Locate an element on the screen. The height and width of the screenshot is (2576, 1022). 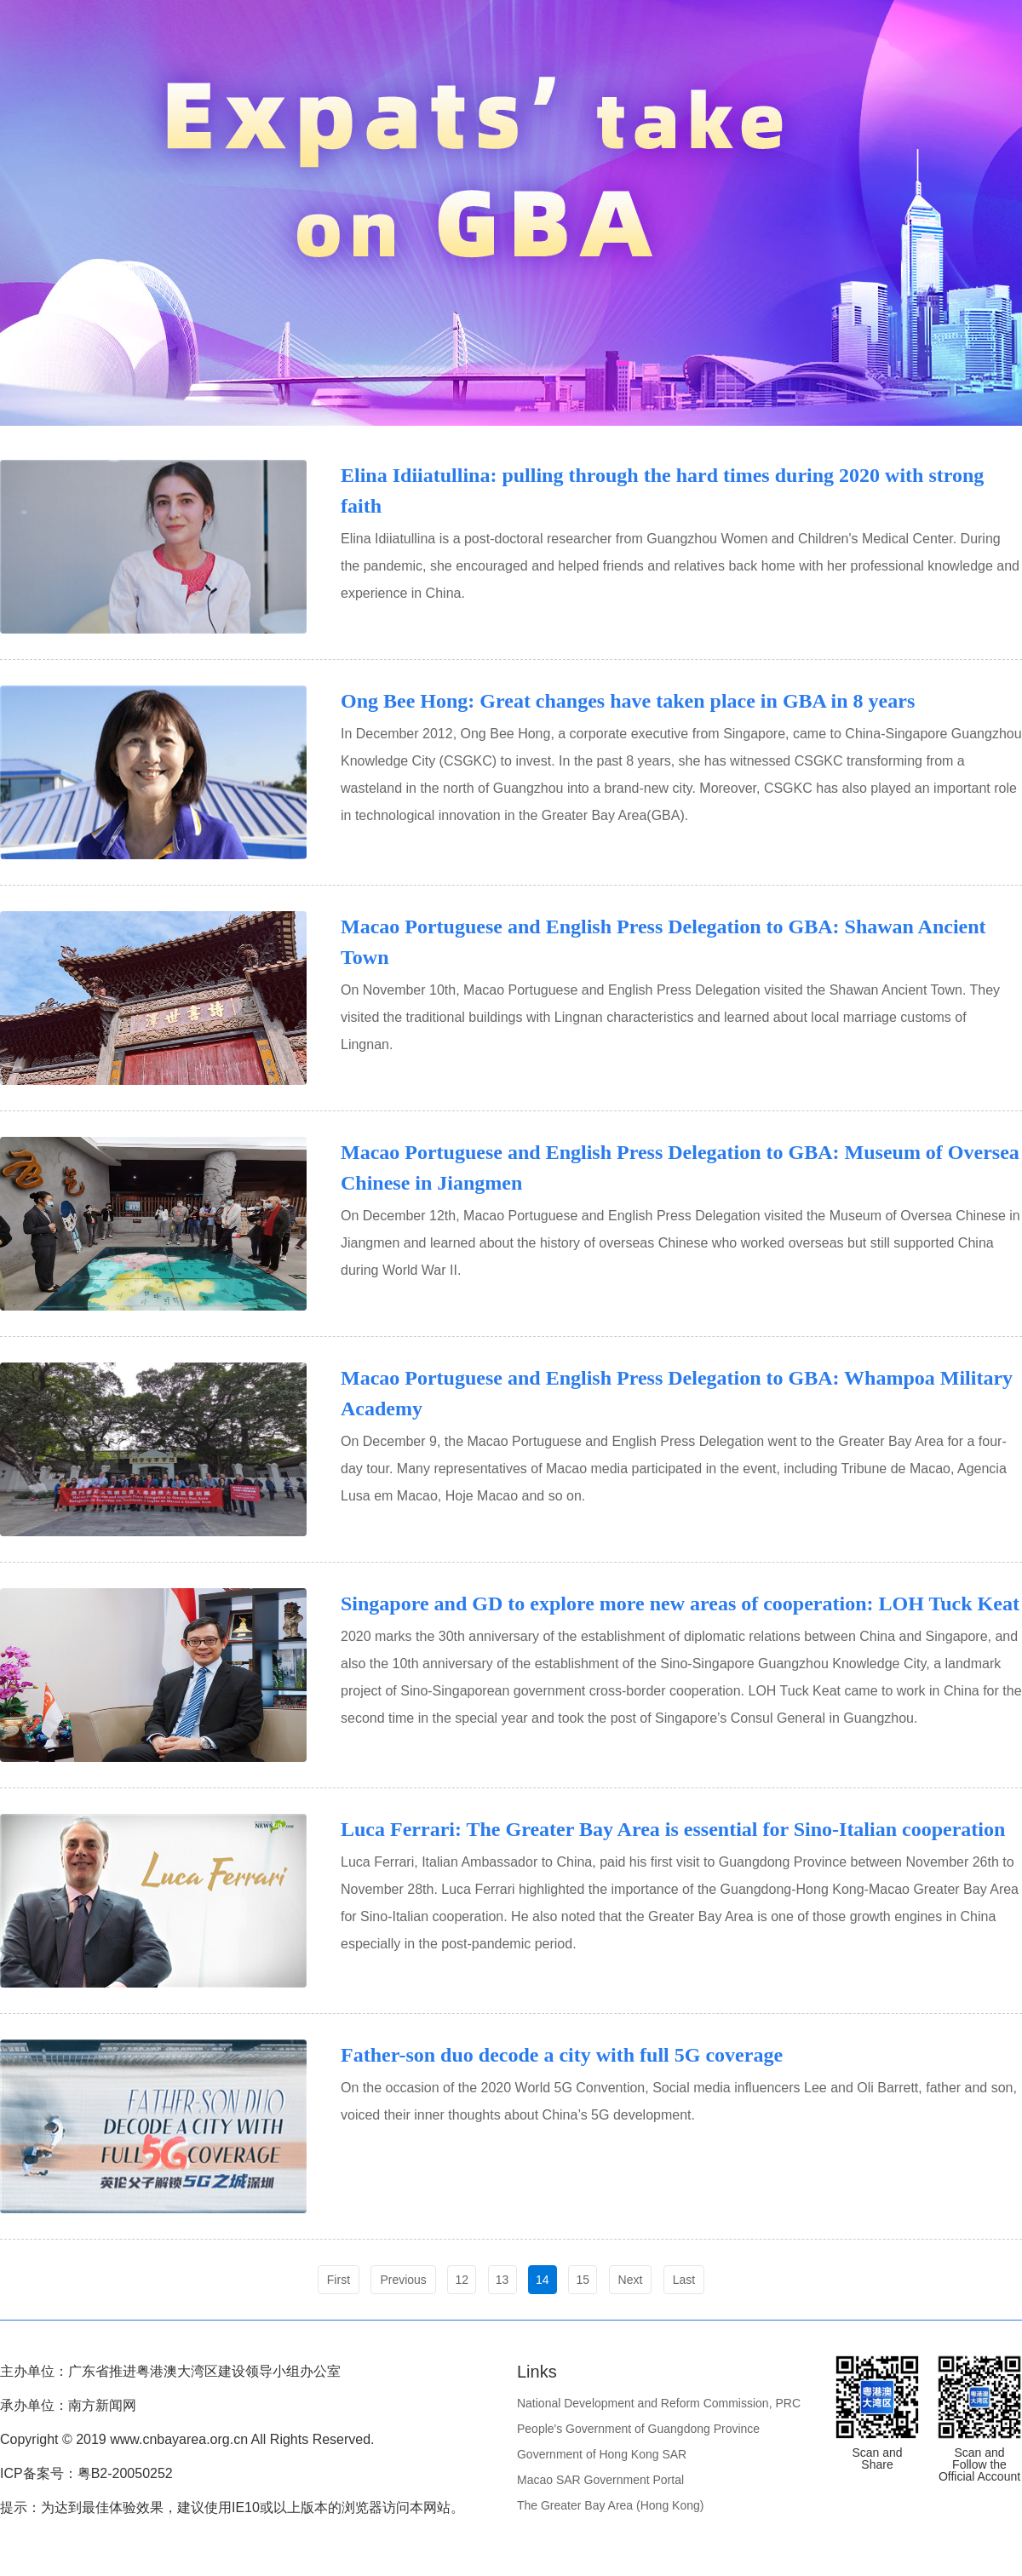
Last is located at coordinates (684, 2279).